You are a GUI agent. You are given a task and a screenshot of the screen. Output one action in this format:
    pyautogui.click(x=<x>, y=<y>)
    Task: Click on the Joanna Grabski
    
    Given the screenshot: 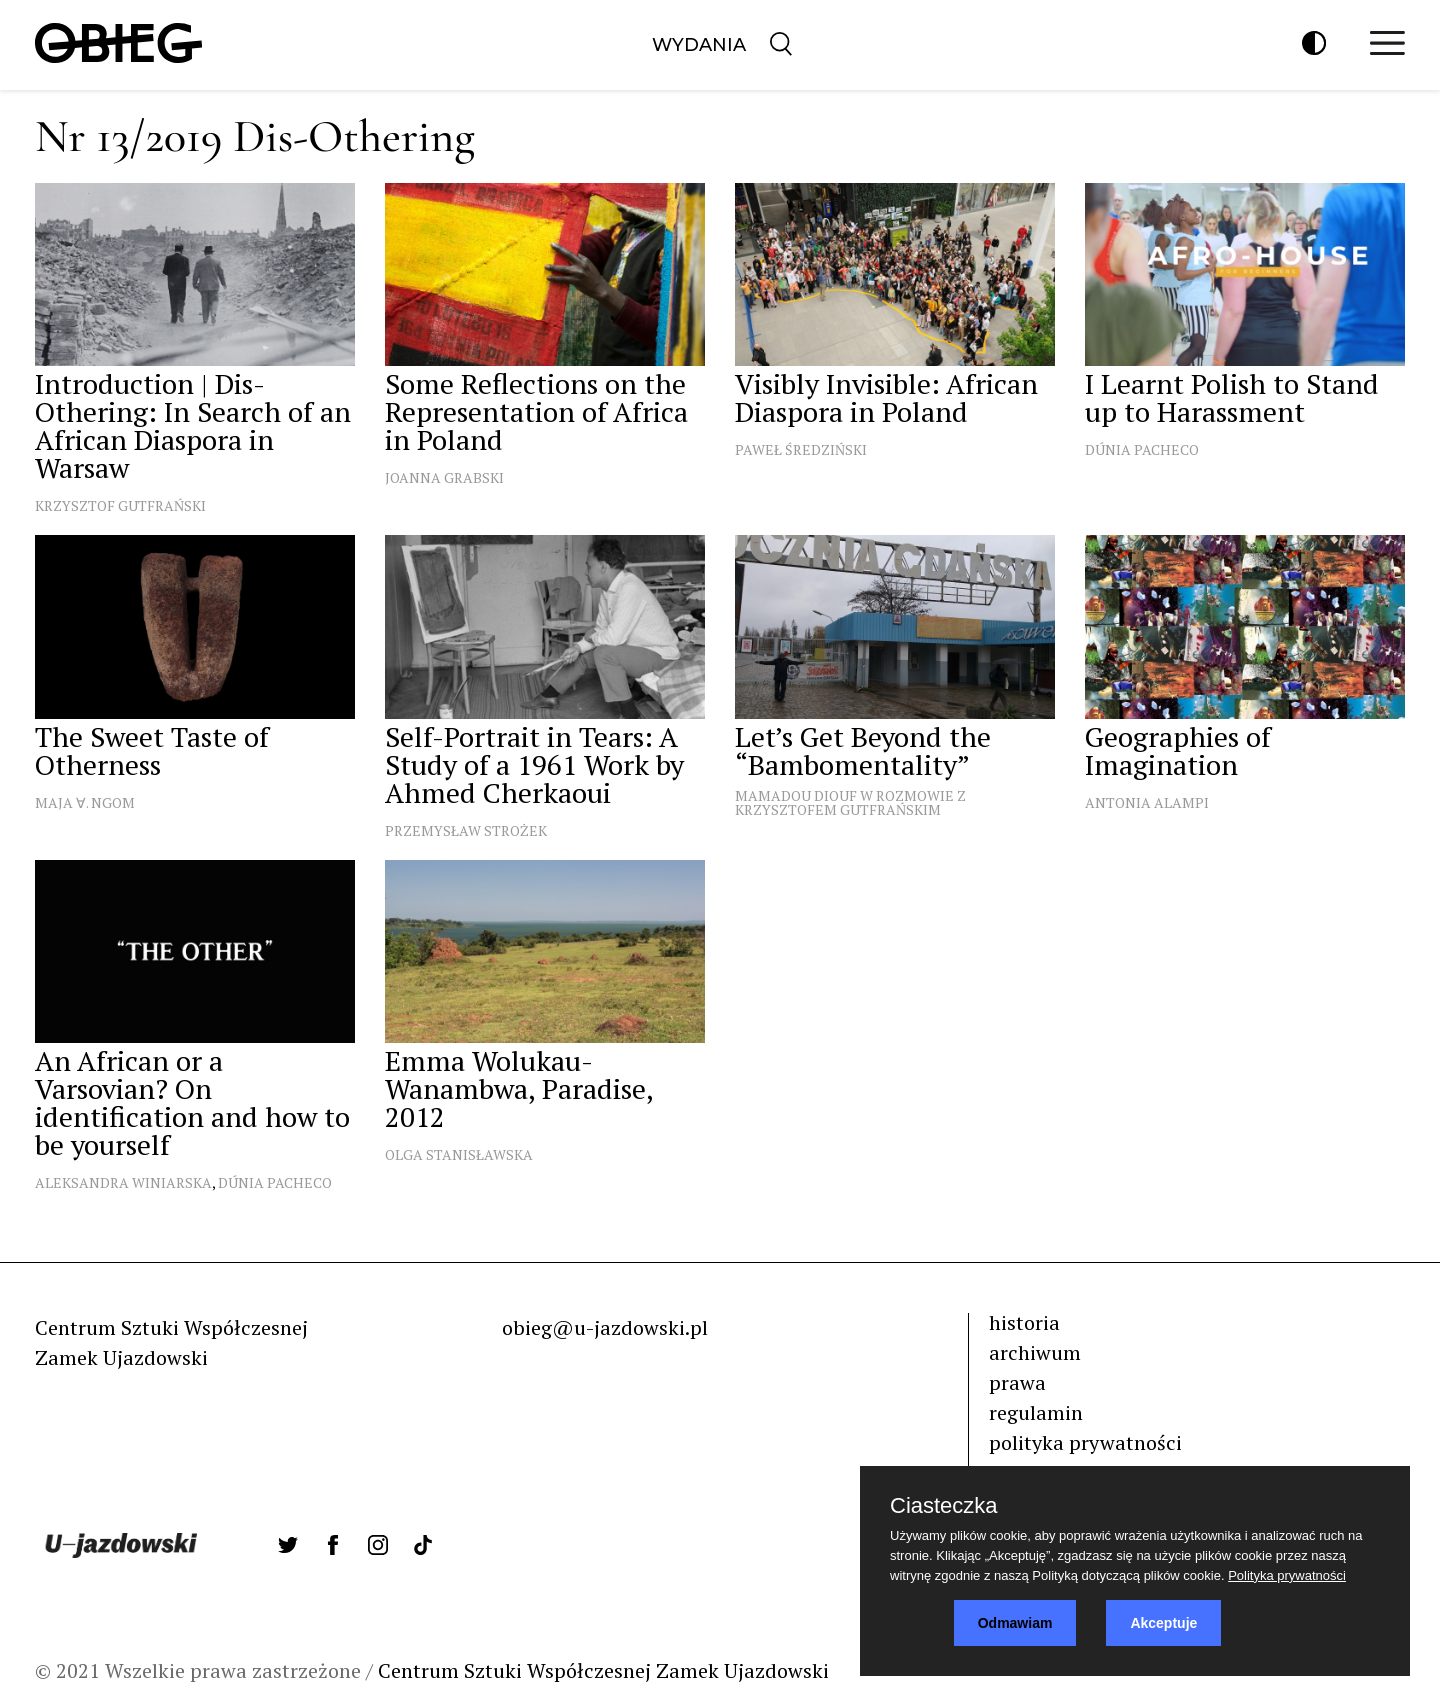 What is the action you would take?
    pyautogui.click(x=444, y=477)
    